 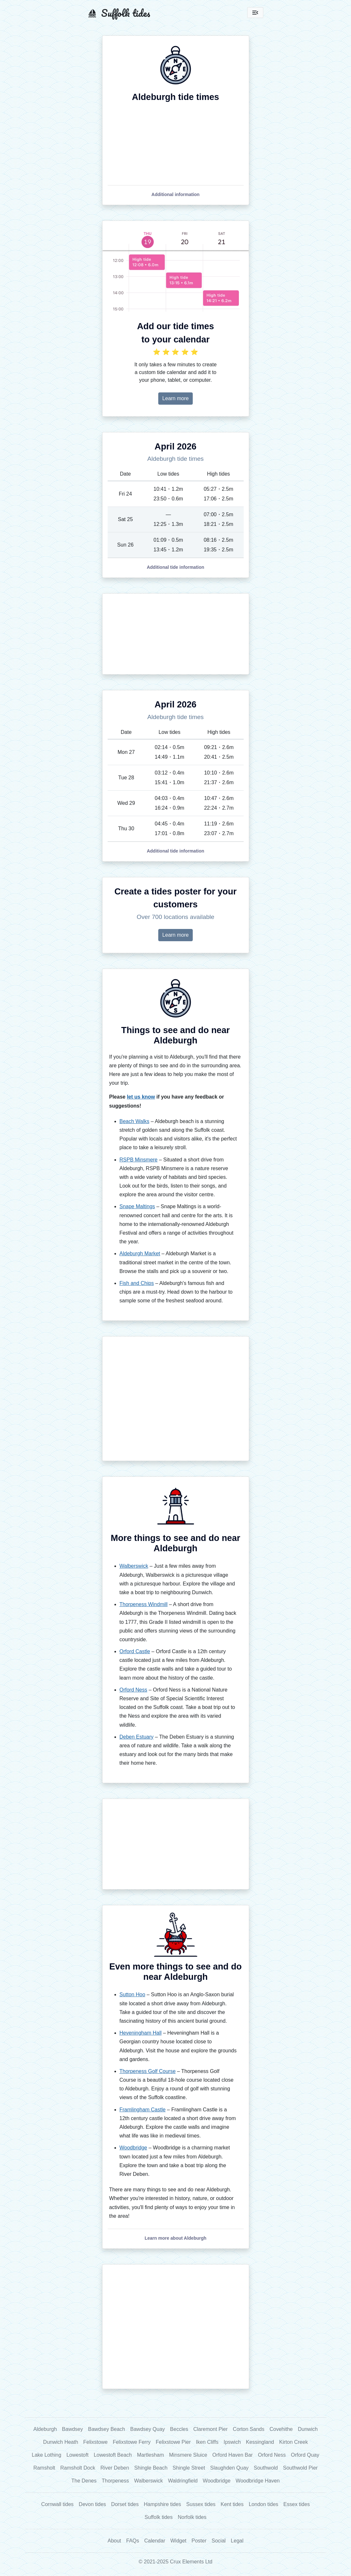 What do you see at coordinates (113, 2455) in the screenshot?
I see `Lowestoft Beach` at bounding box center [113, 2455].